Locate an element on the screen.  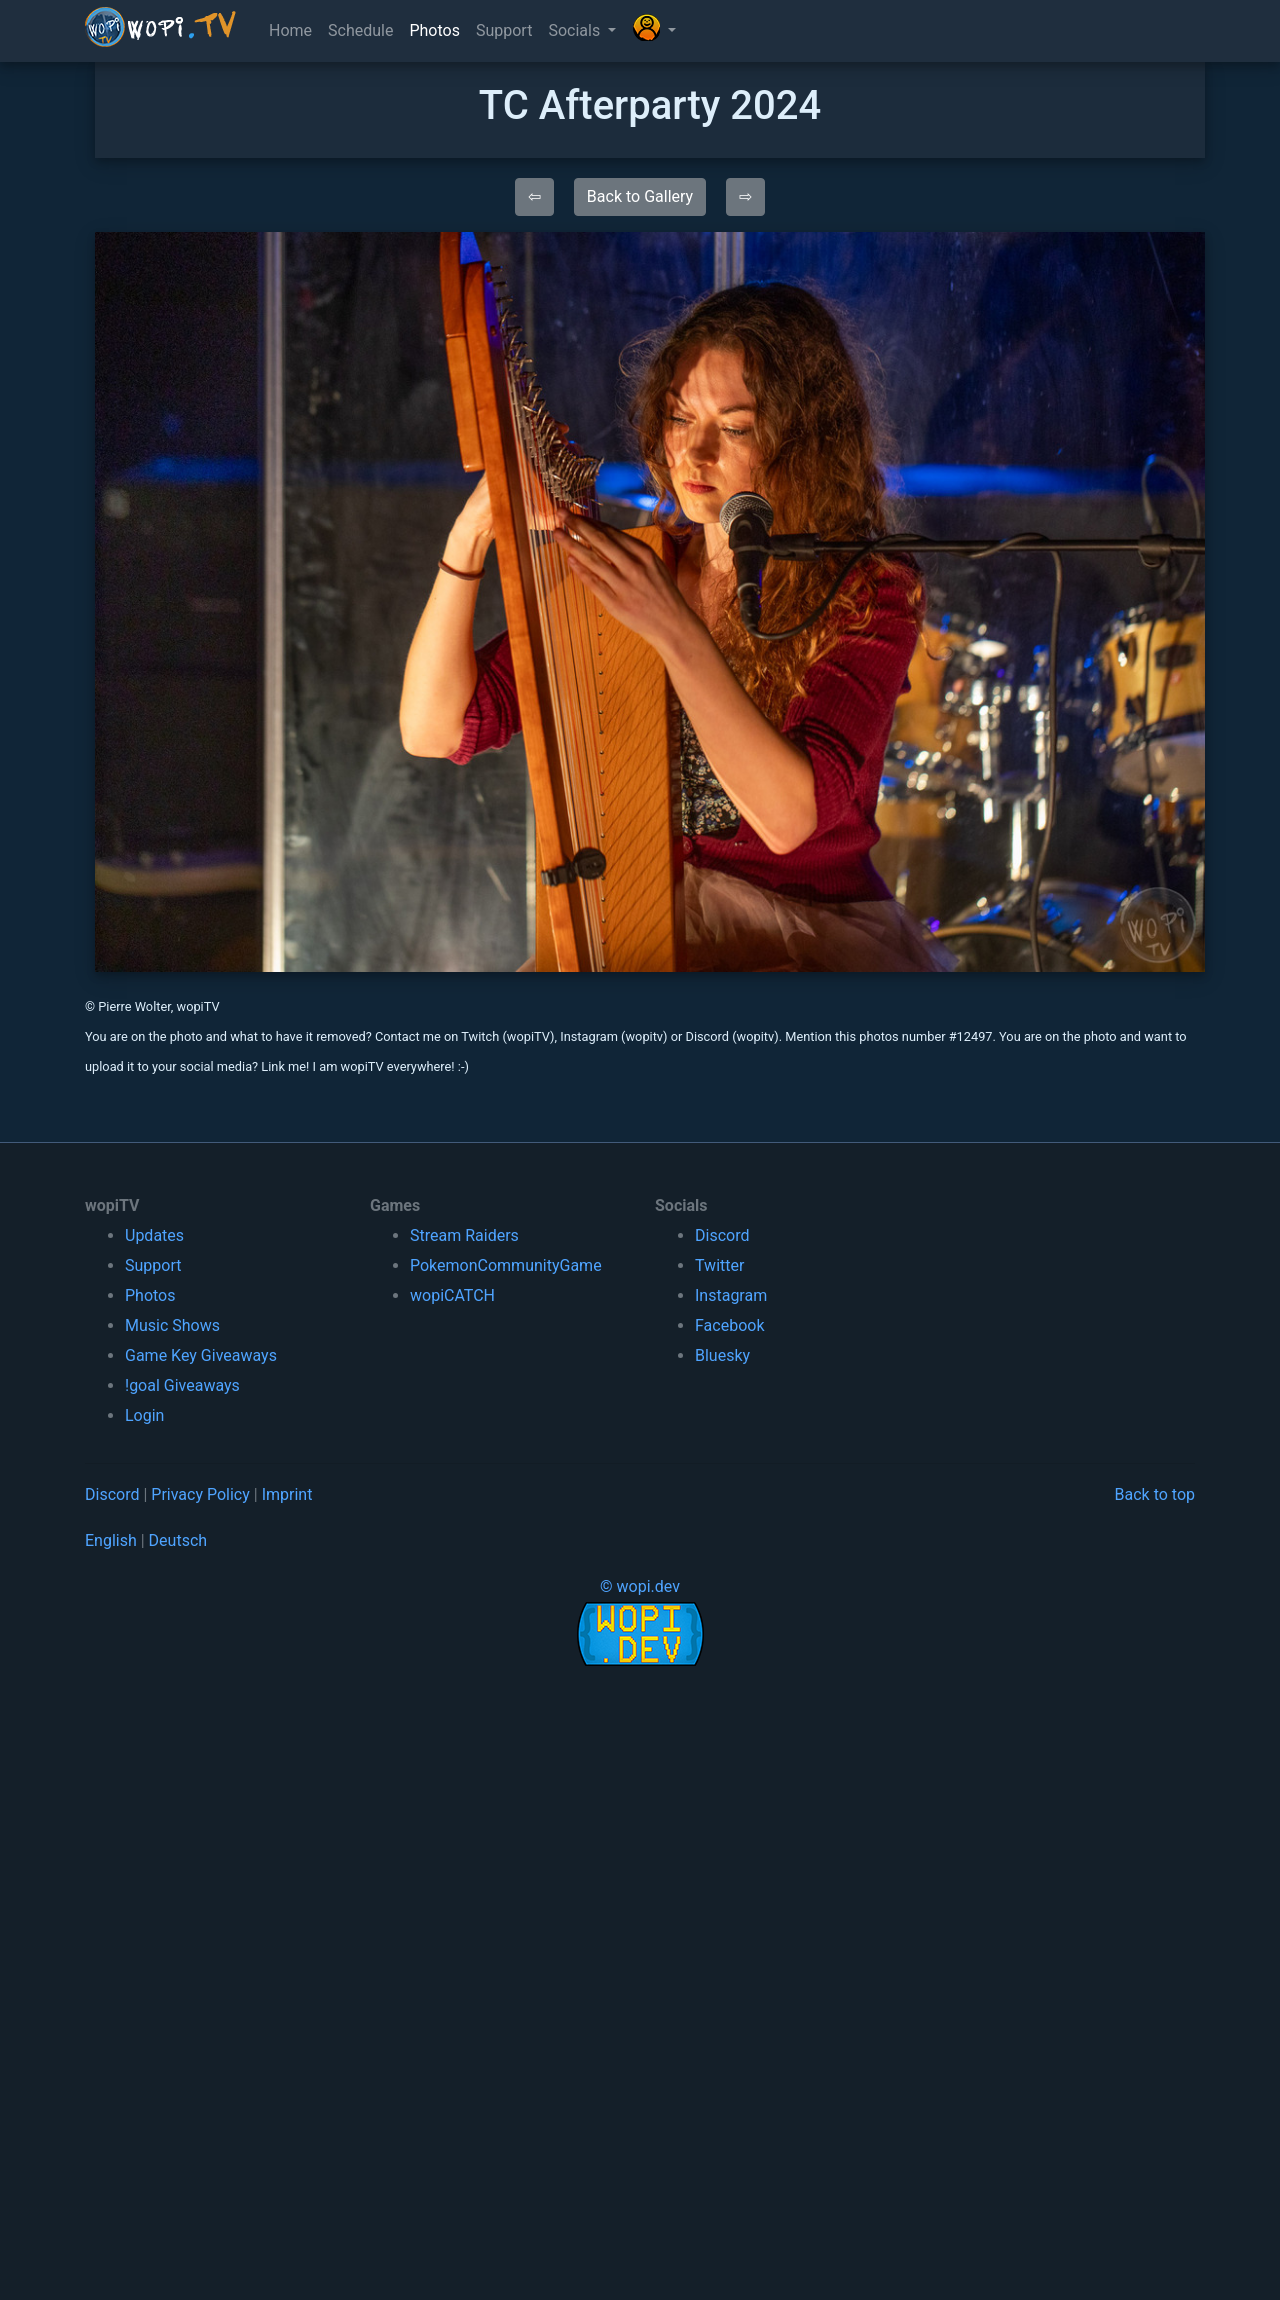
Back to Gallery is located at coordinates (640, 196).